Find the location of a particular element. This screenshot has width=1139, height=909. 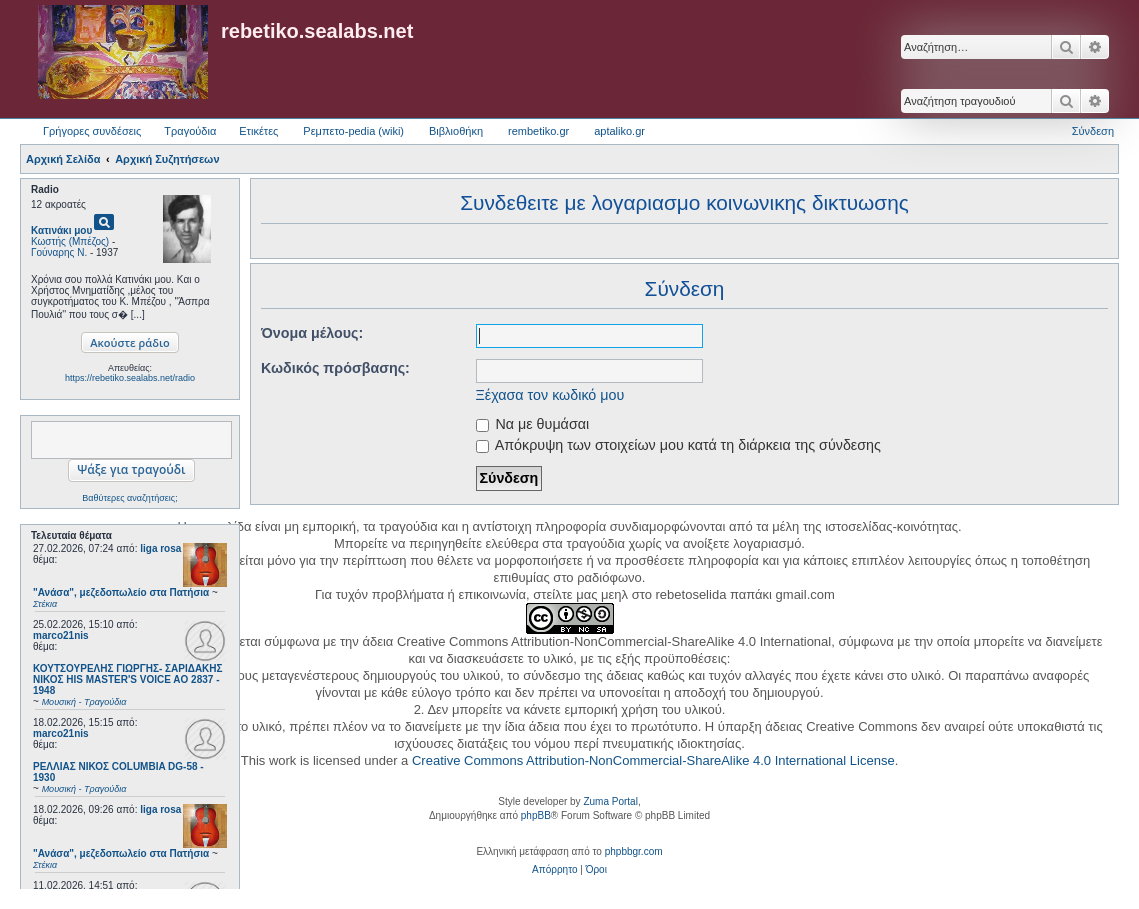

phpbbgr.com is located at coordinates (634, 851).